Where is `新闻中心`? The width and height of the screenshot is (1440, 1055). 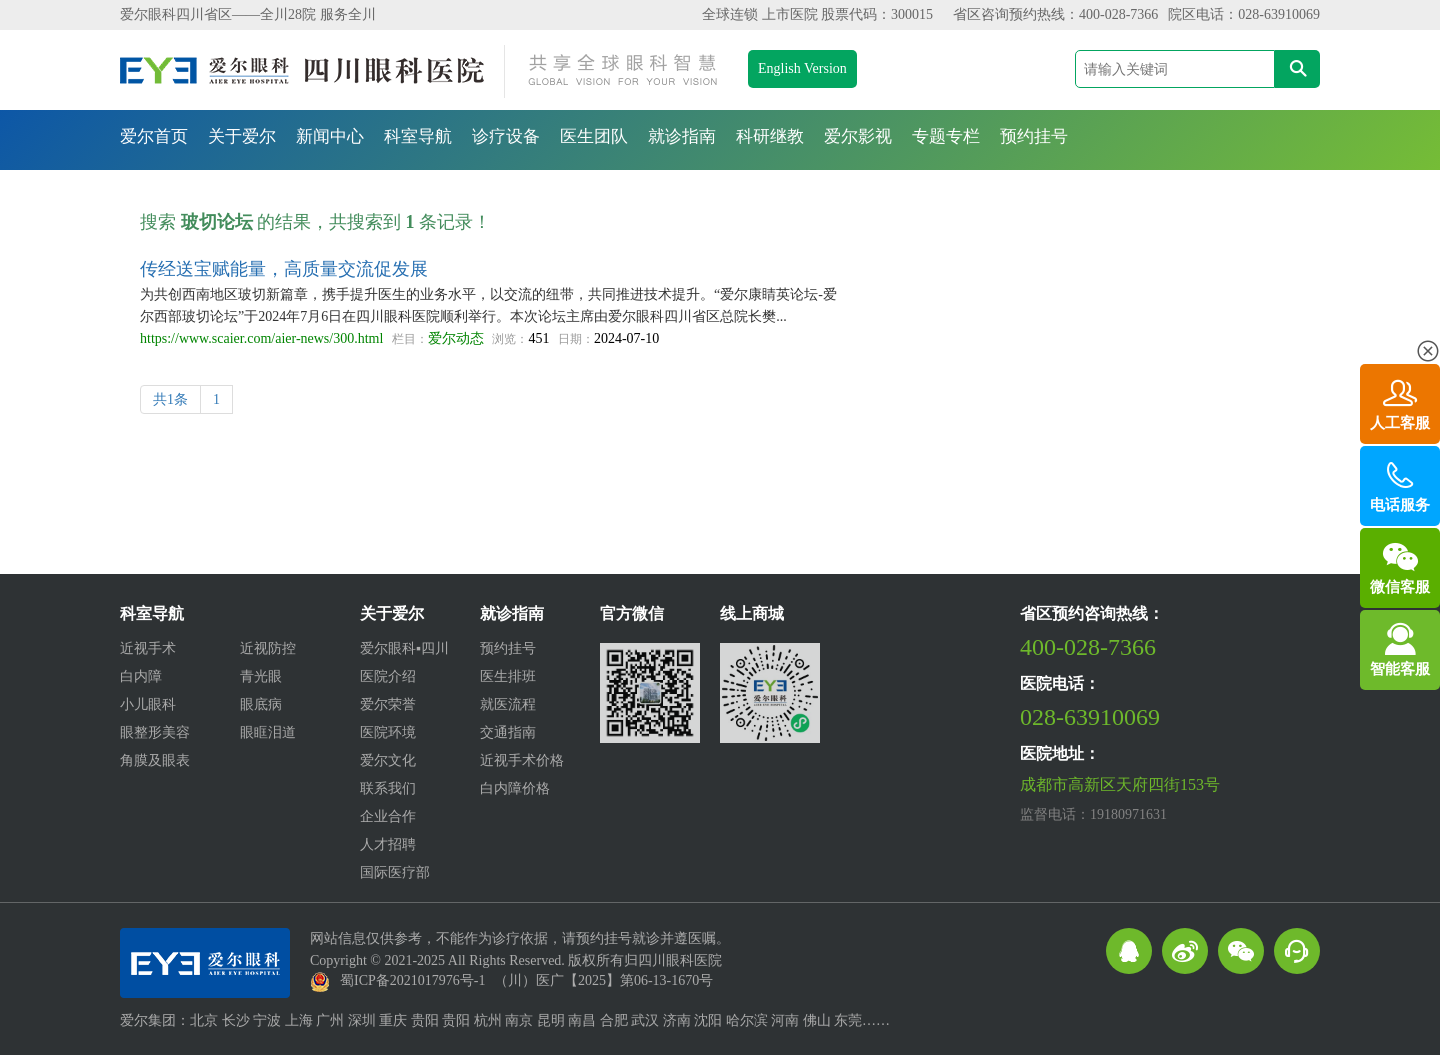 新闻中心 is located at coordinates (330, 136).